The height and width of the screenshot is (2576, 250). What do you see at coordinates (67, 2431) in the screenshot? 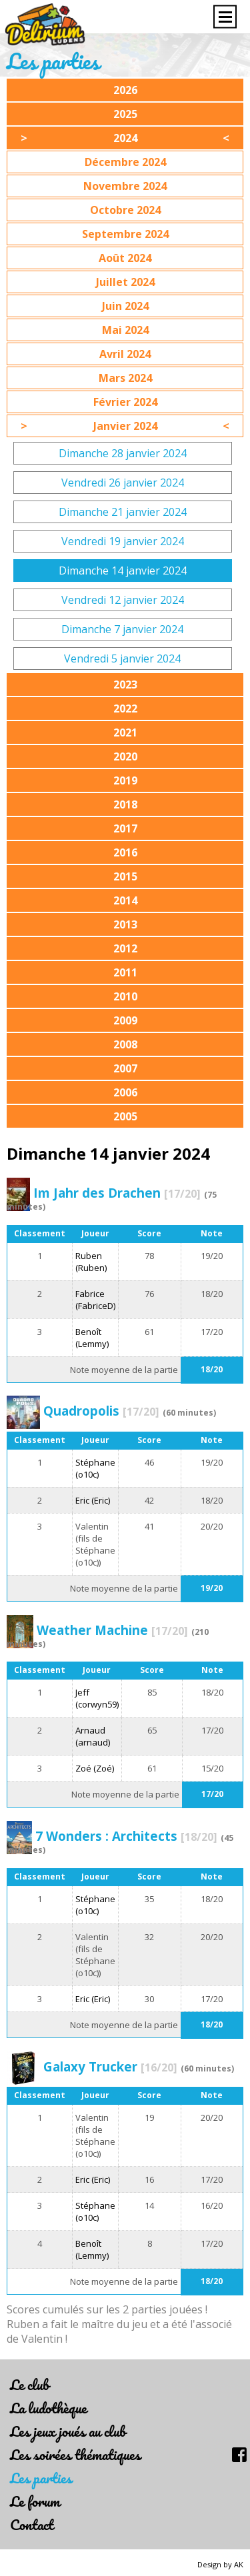
I see `Les jeux joués au club` at bounding box center [67, 2431].